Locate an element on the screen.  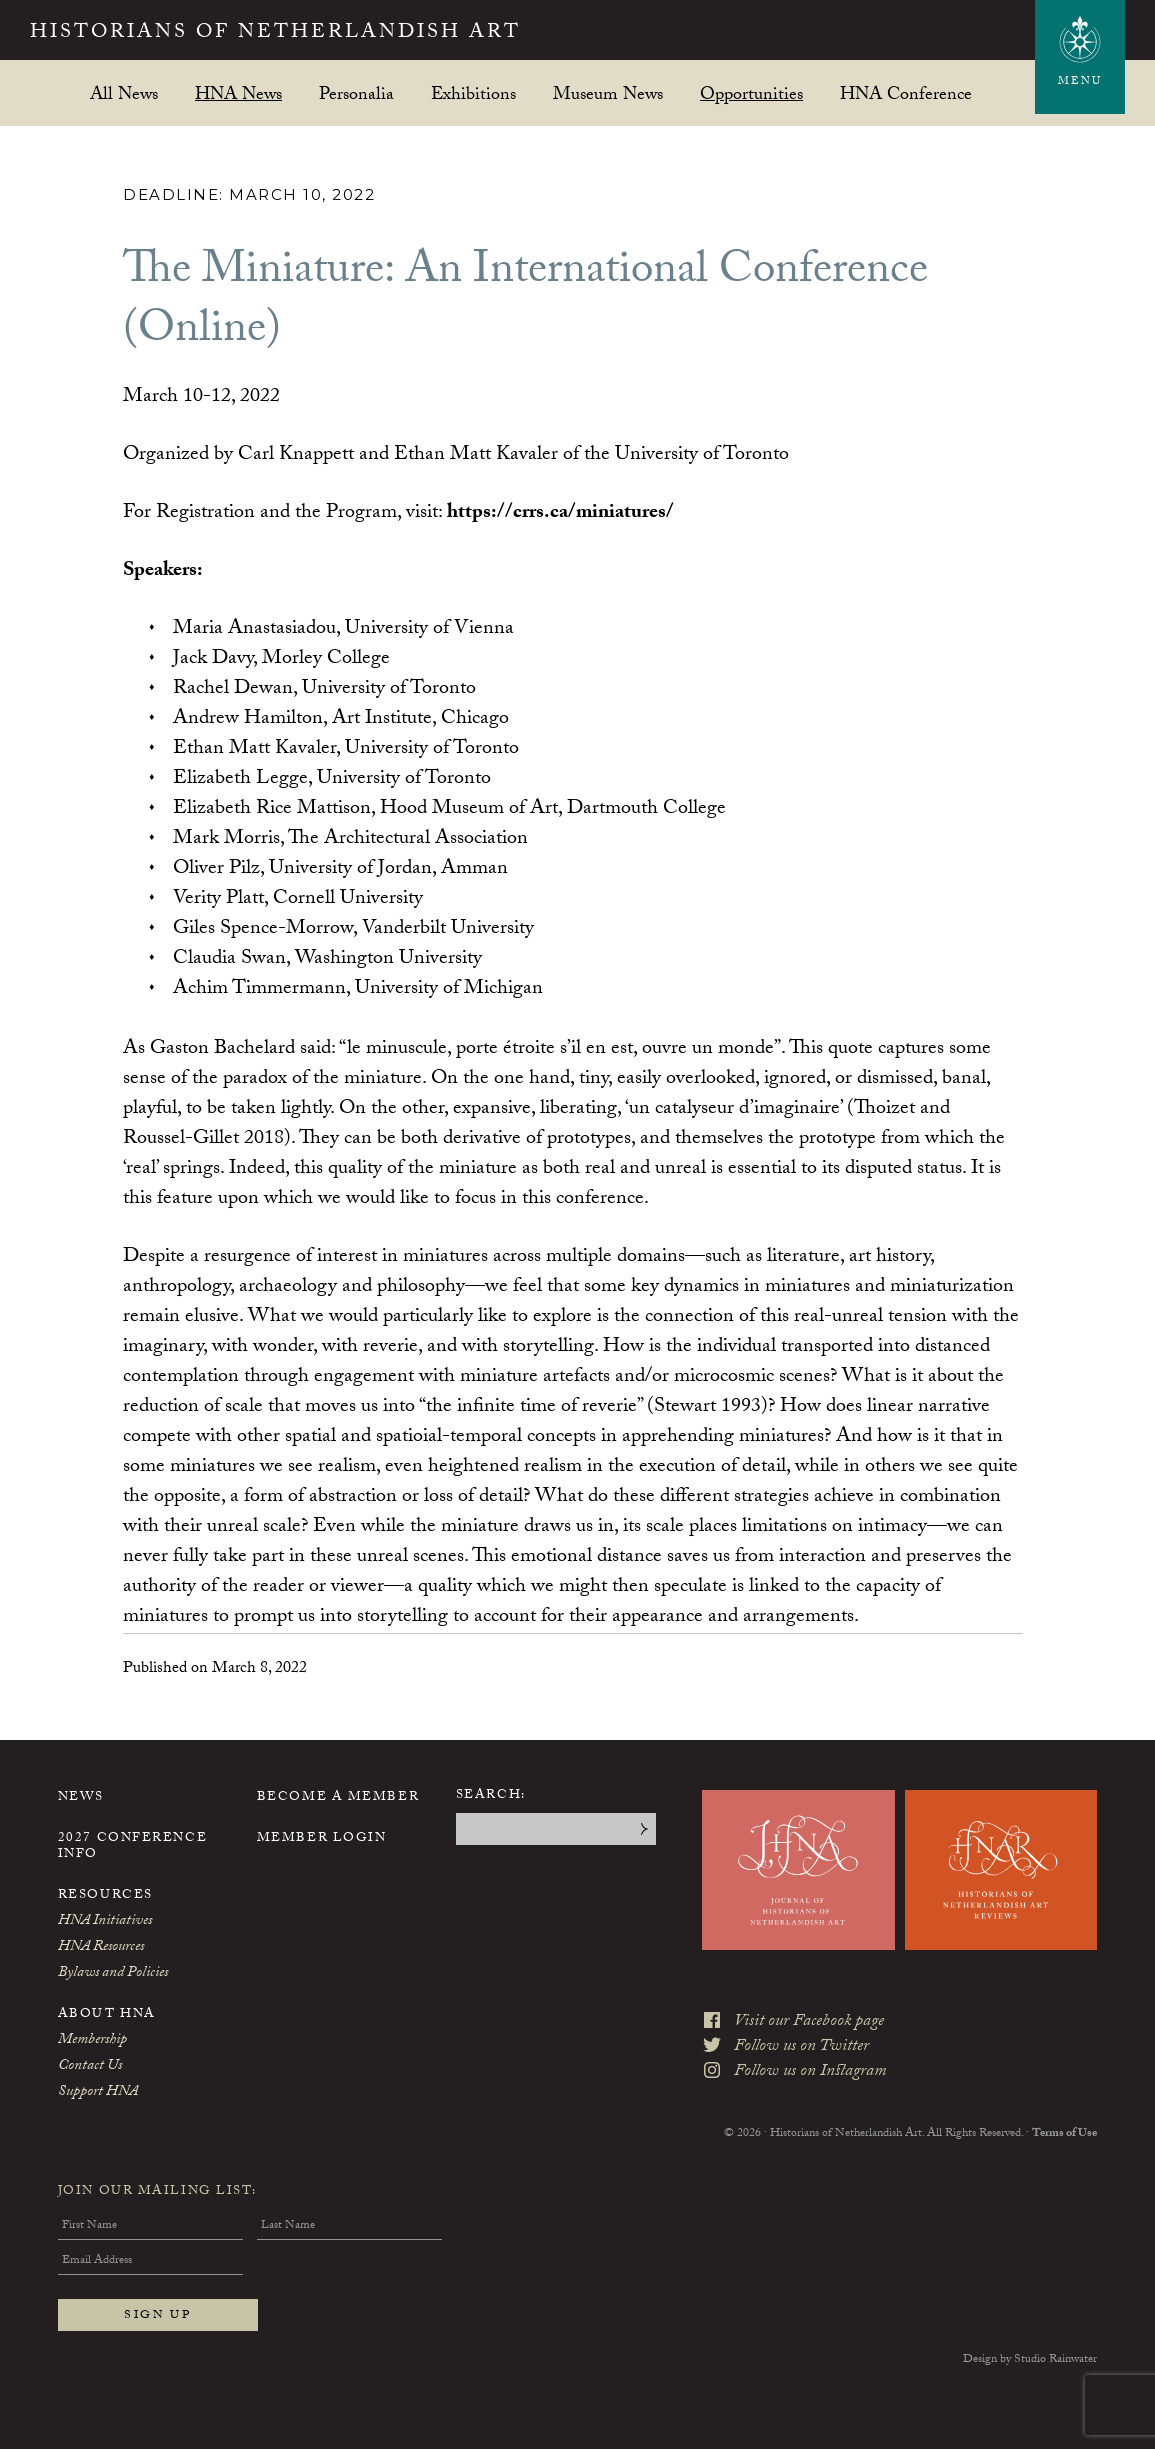
Personalia is located at coordinates (356, 93).